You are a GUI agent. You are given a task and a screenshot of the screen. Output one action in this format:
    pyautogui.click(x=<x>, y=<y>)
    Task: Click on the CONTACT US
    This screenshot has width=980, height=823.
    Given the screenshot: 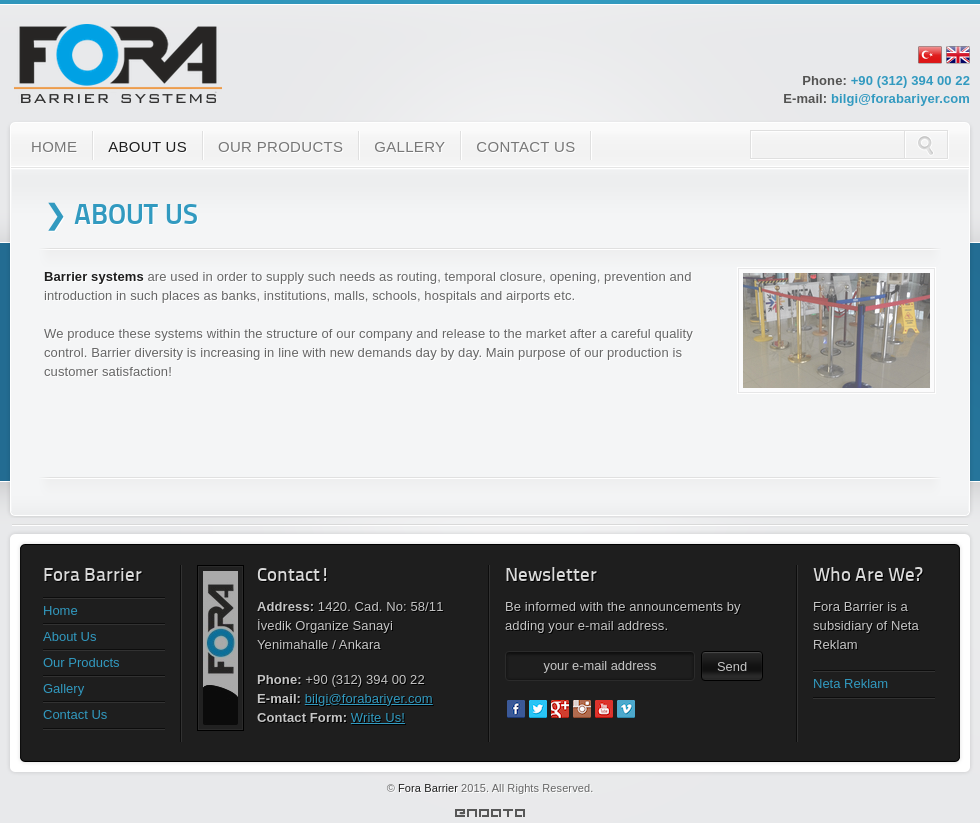 What is the action you would take?
    pyautogui.click(x=525, y=146)
    